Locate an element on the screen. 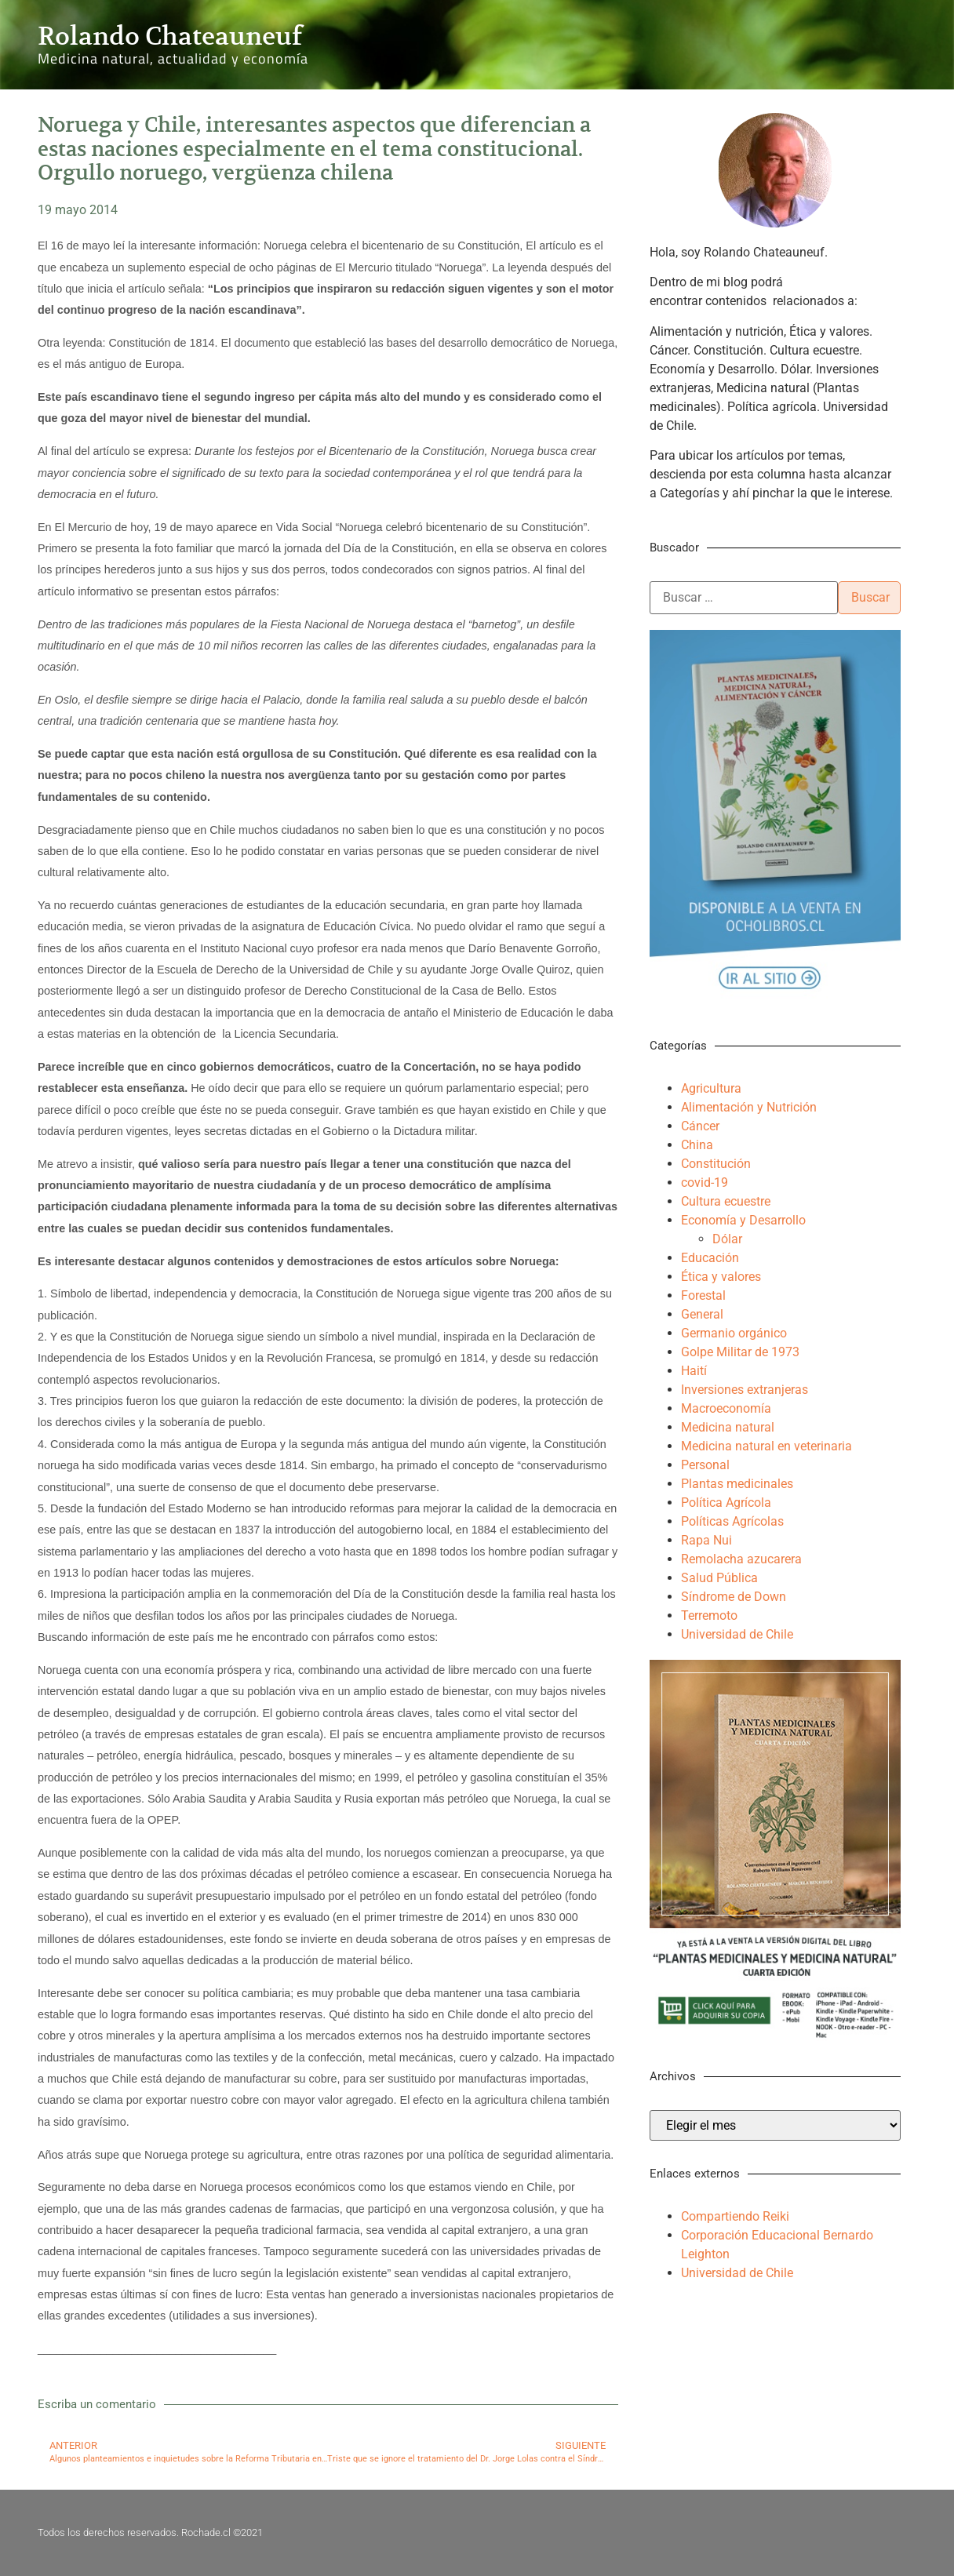  Golpe Militar de 1973 is located at coordinates (740, 1351).